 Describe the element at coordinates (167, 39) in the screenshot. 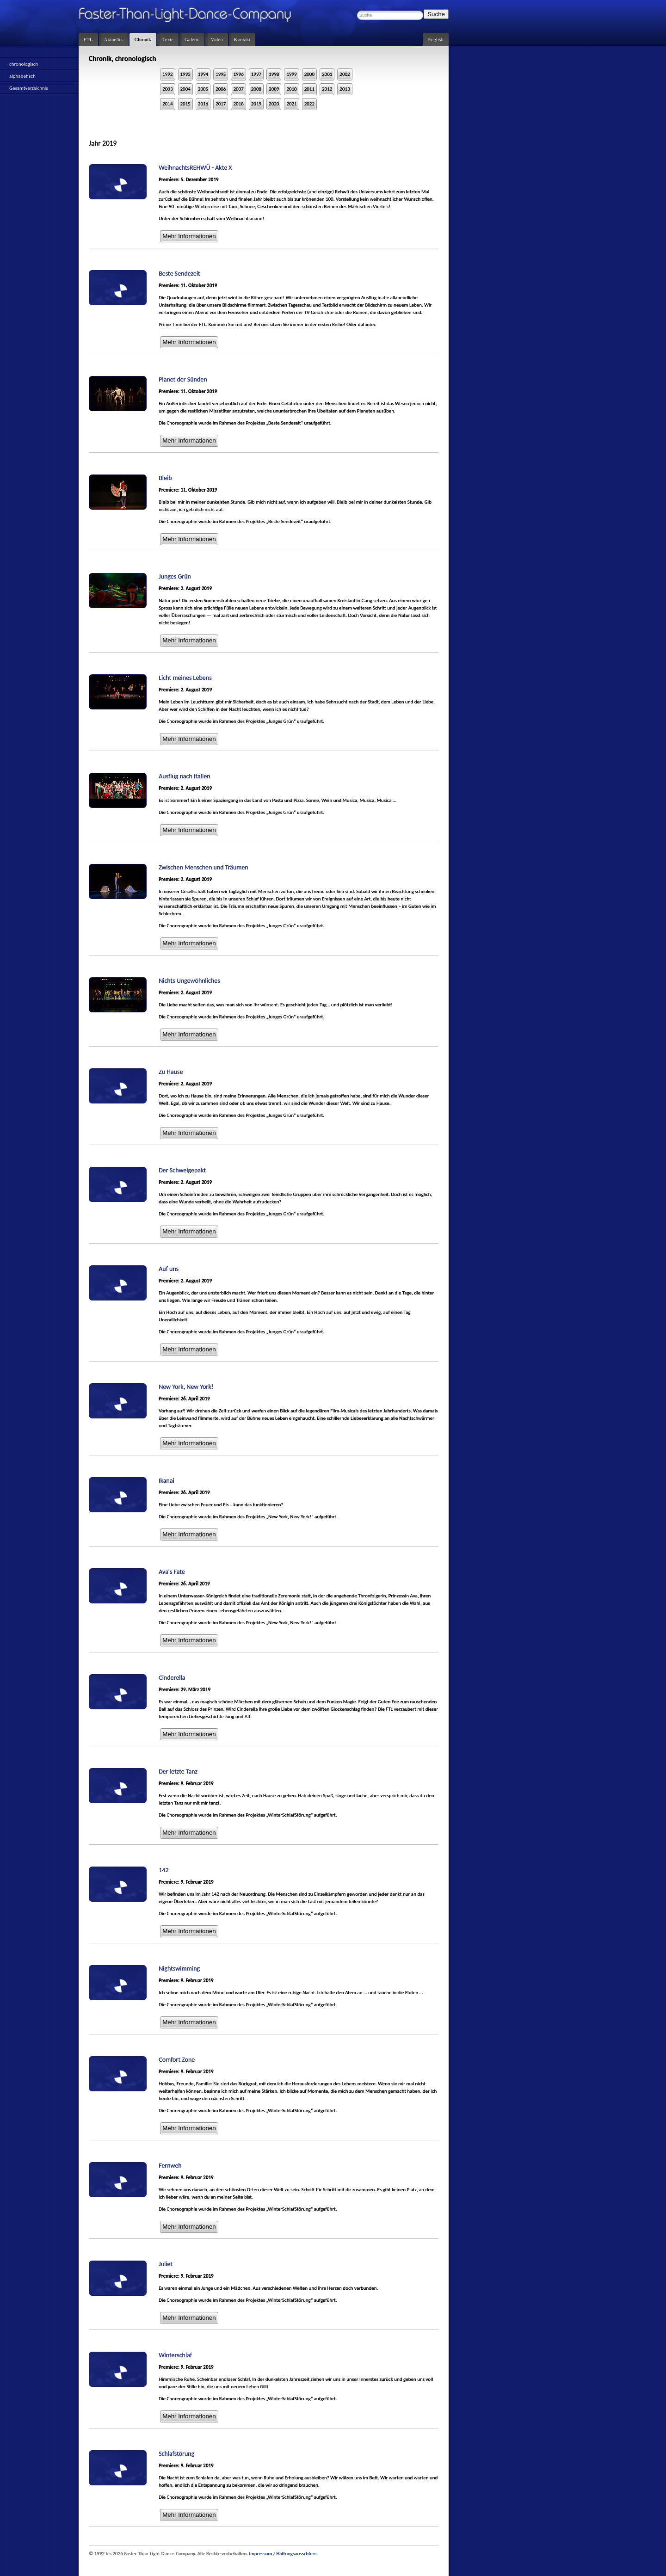

I see `Texte` at that location.